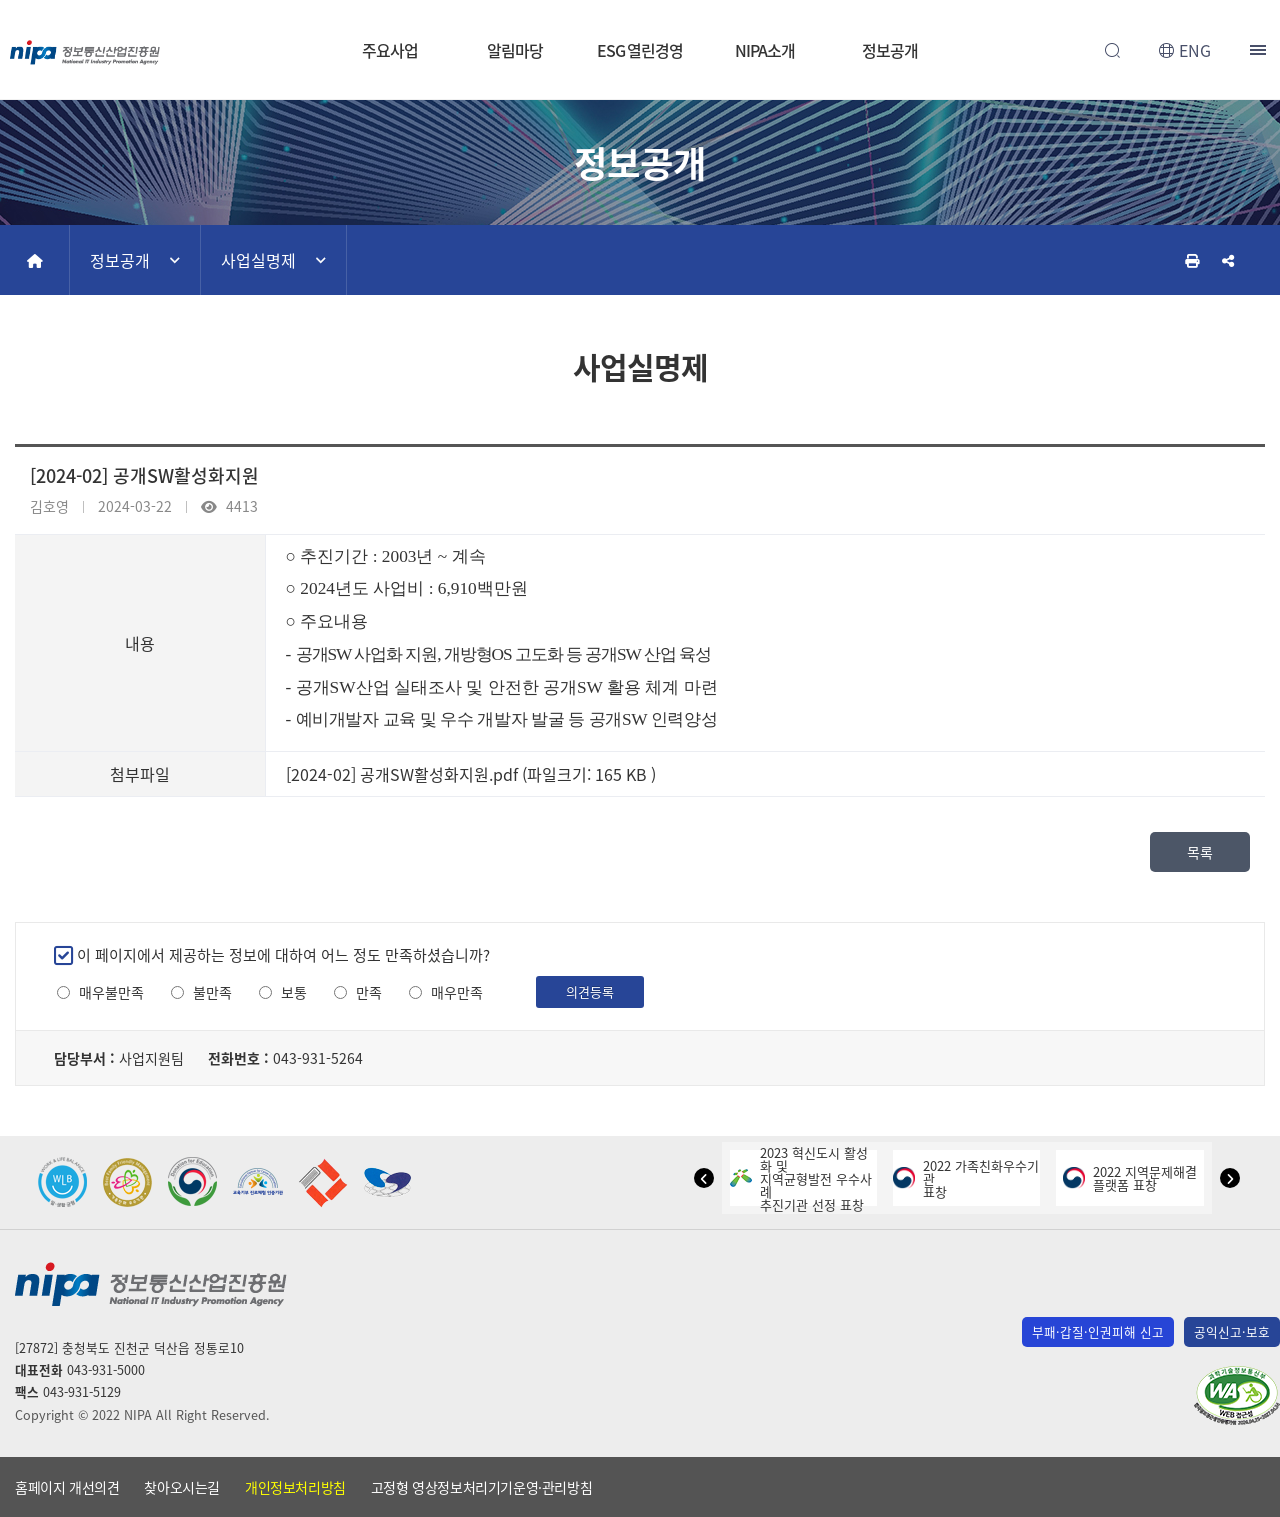  I want to click on 사업실명제, so click(258, 260).